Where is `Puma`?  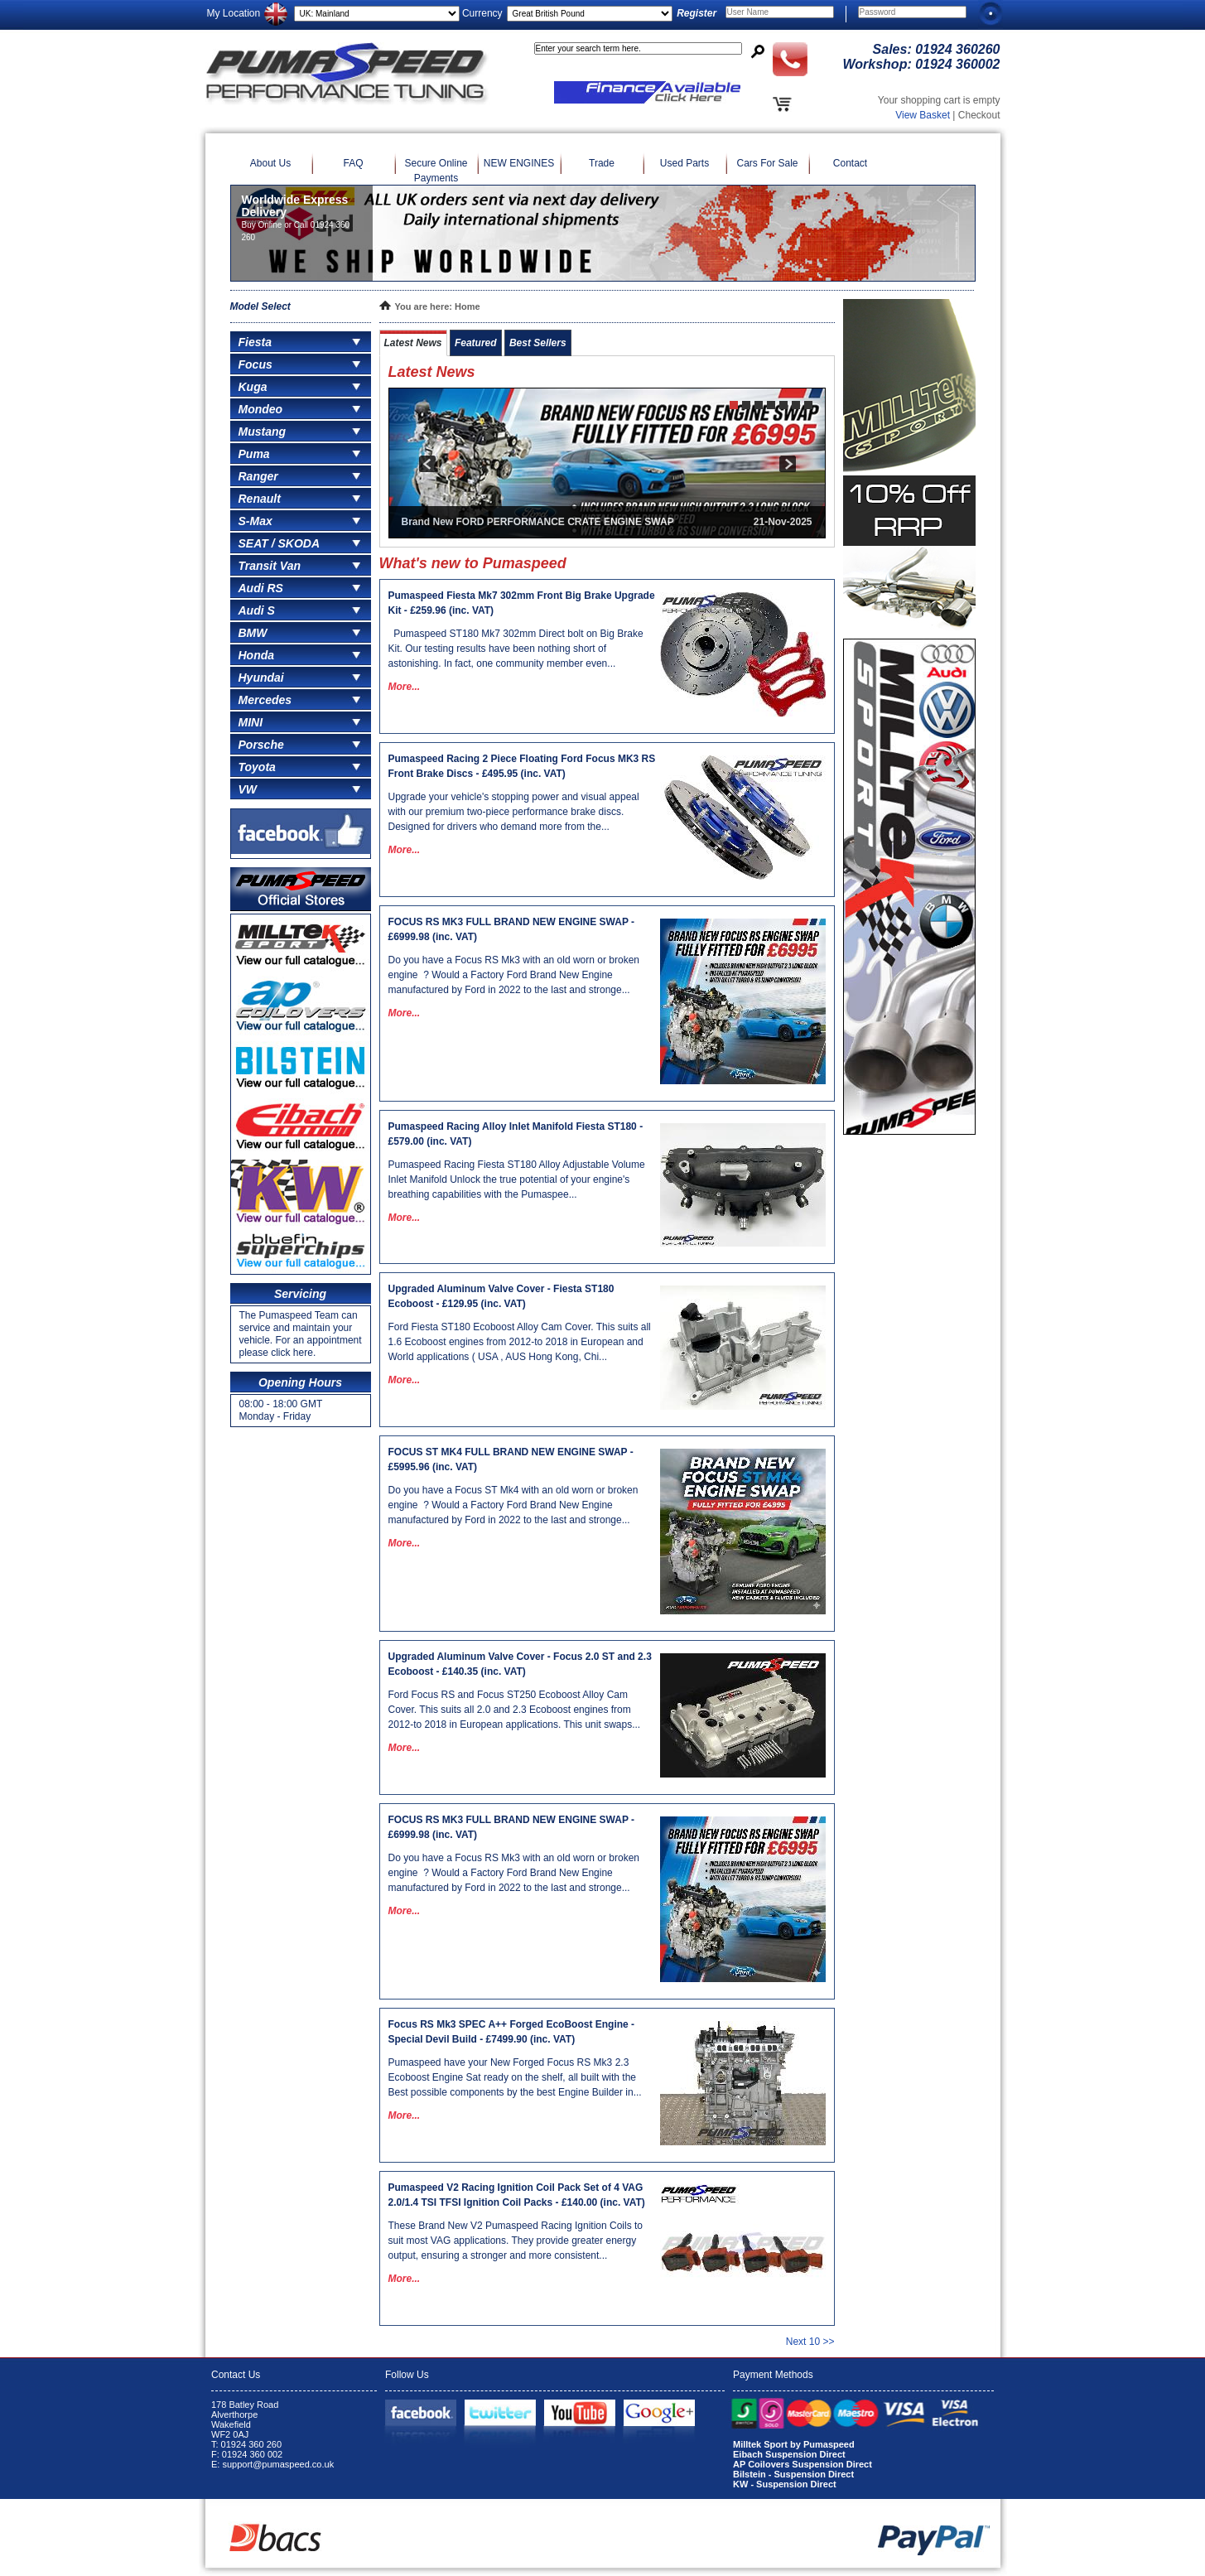
Puma is located at coordinates (254, 454).